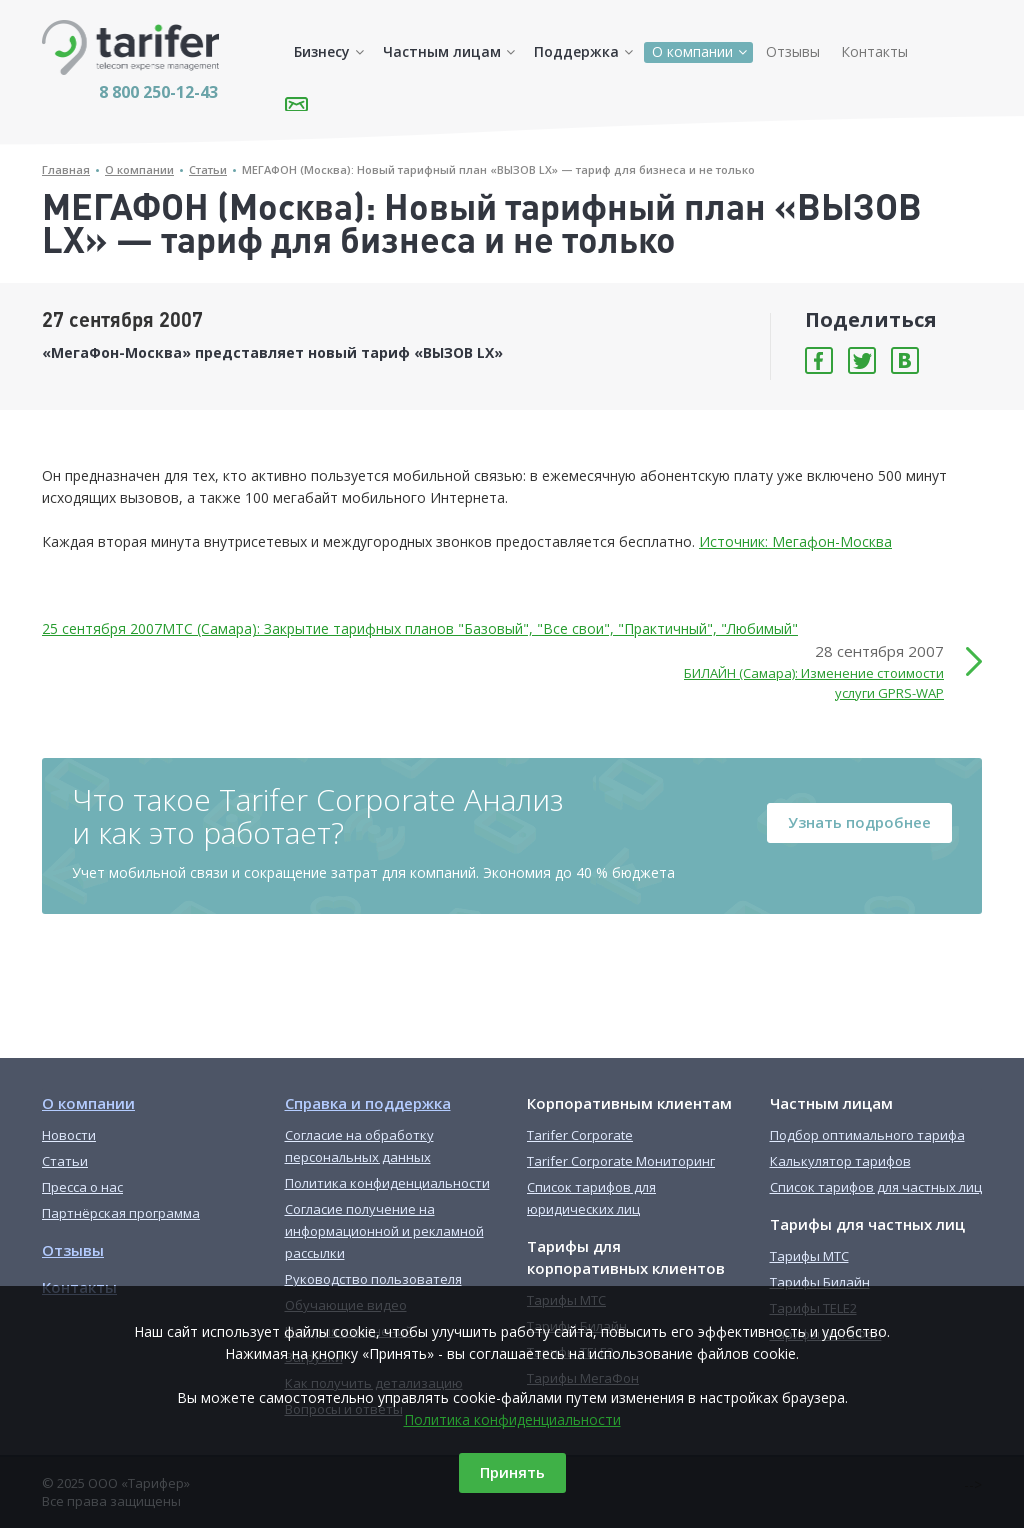 This screenshot has height=1528, width=1024. Describe the element at coordinates (859, 822) in the screenshot. I see `Узнать подробнее` at that location.